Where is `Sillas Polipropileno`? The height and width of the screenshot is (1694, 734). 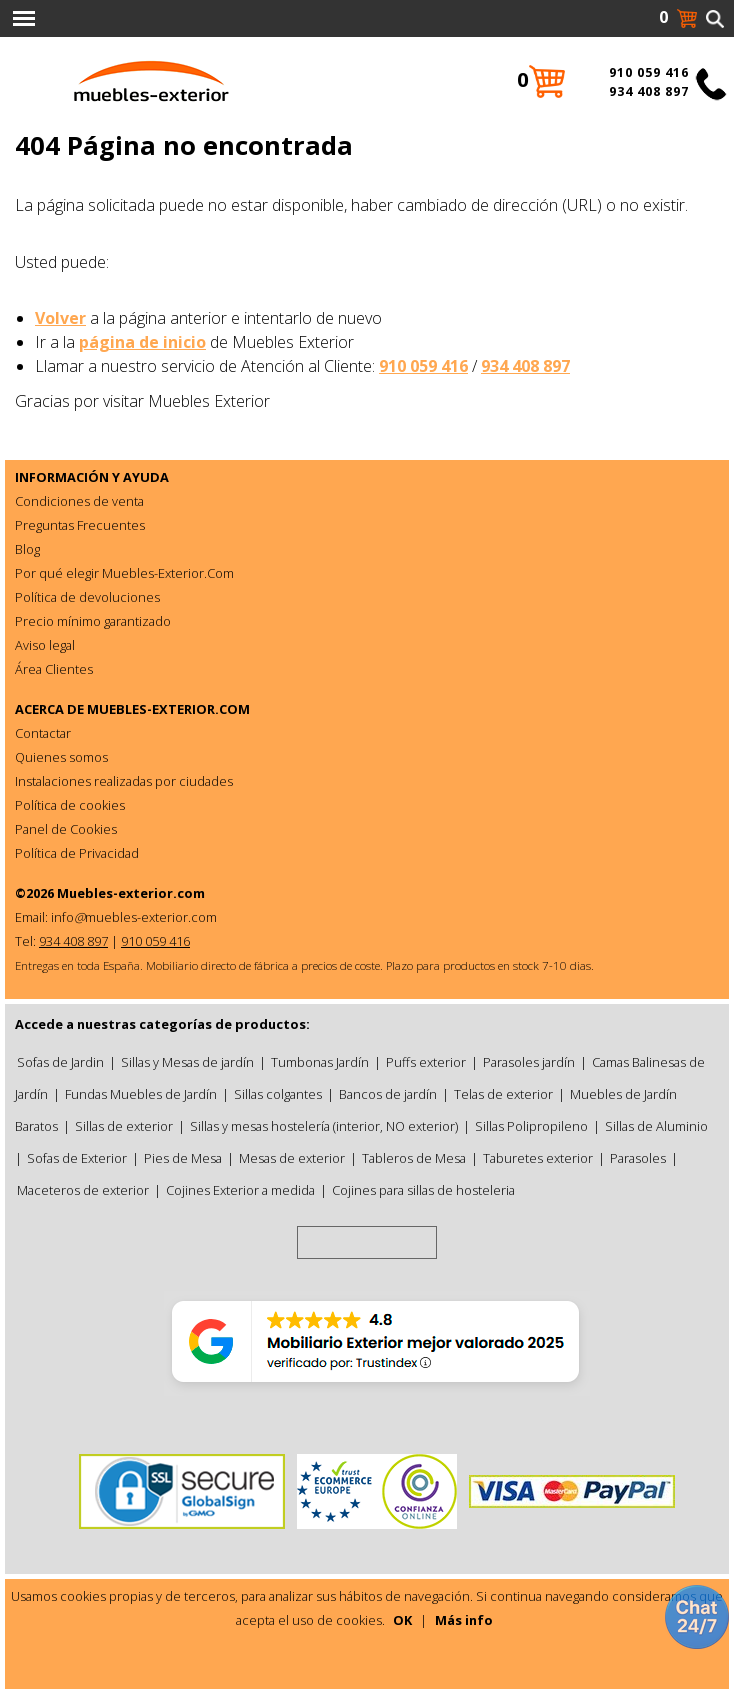
Sillas Polipropileno is located at coordinates (531, 1126).